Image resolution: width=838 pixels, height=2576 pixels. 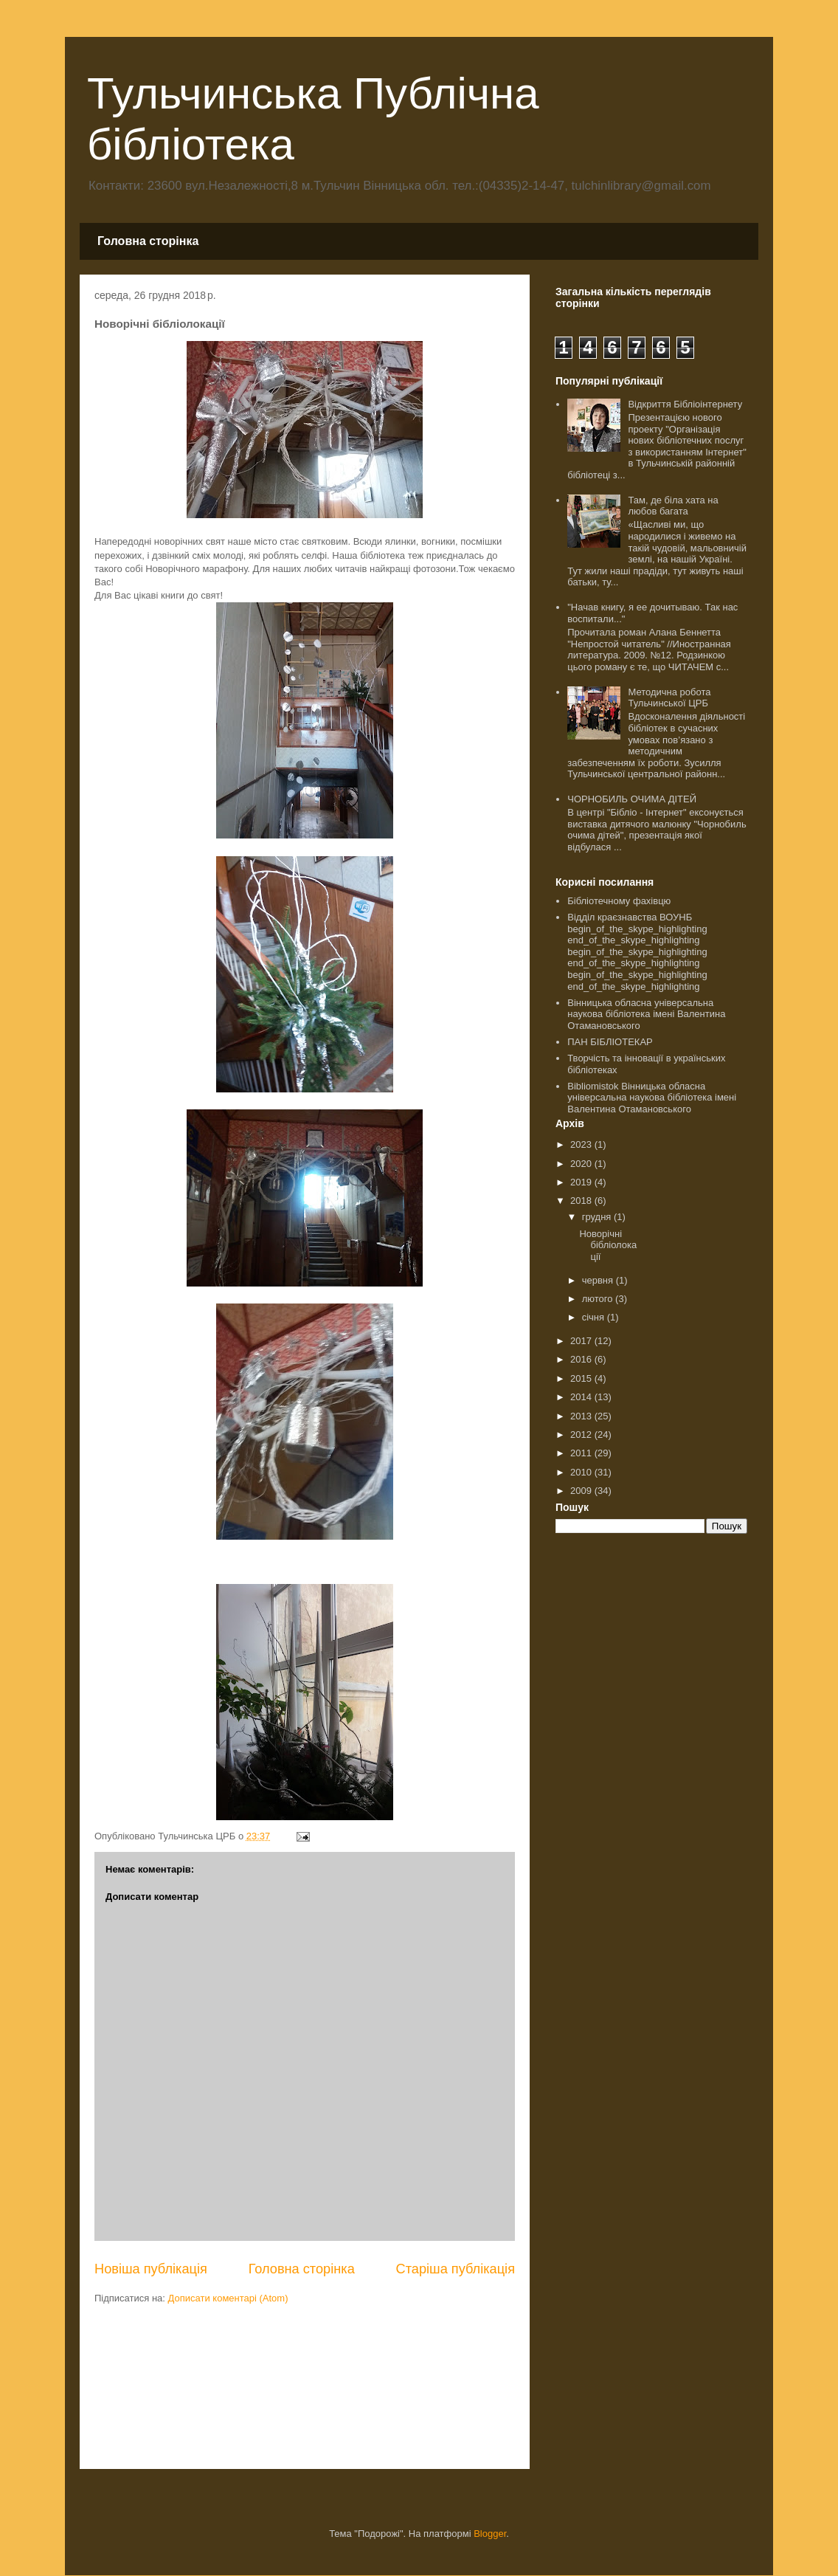 I want to click on лютого, so click(x=598, y=1298).